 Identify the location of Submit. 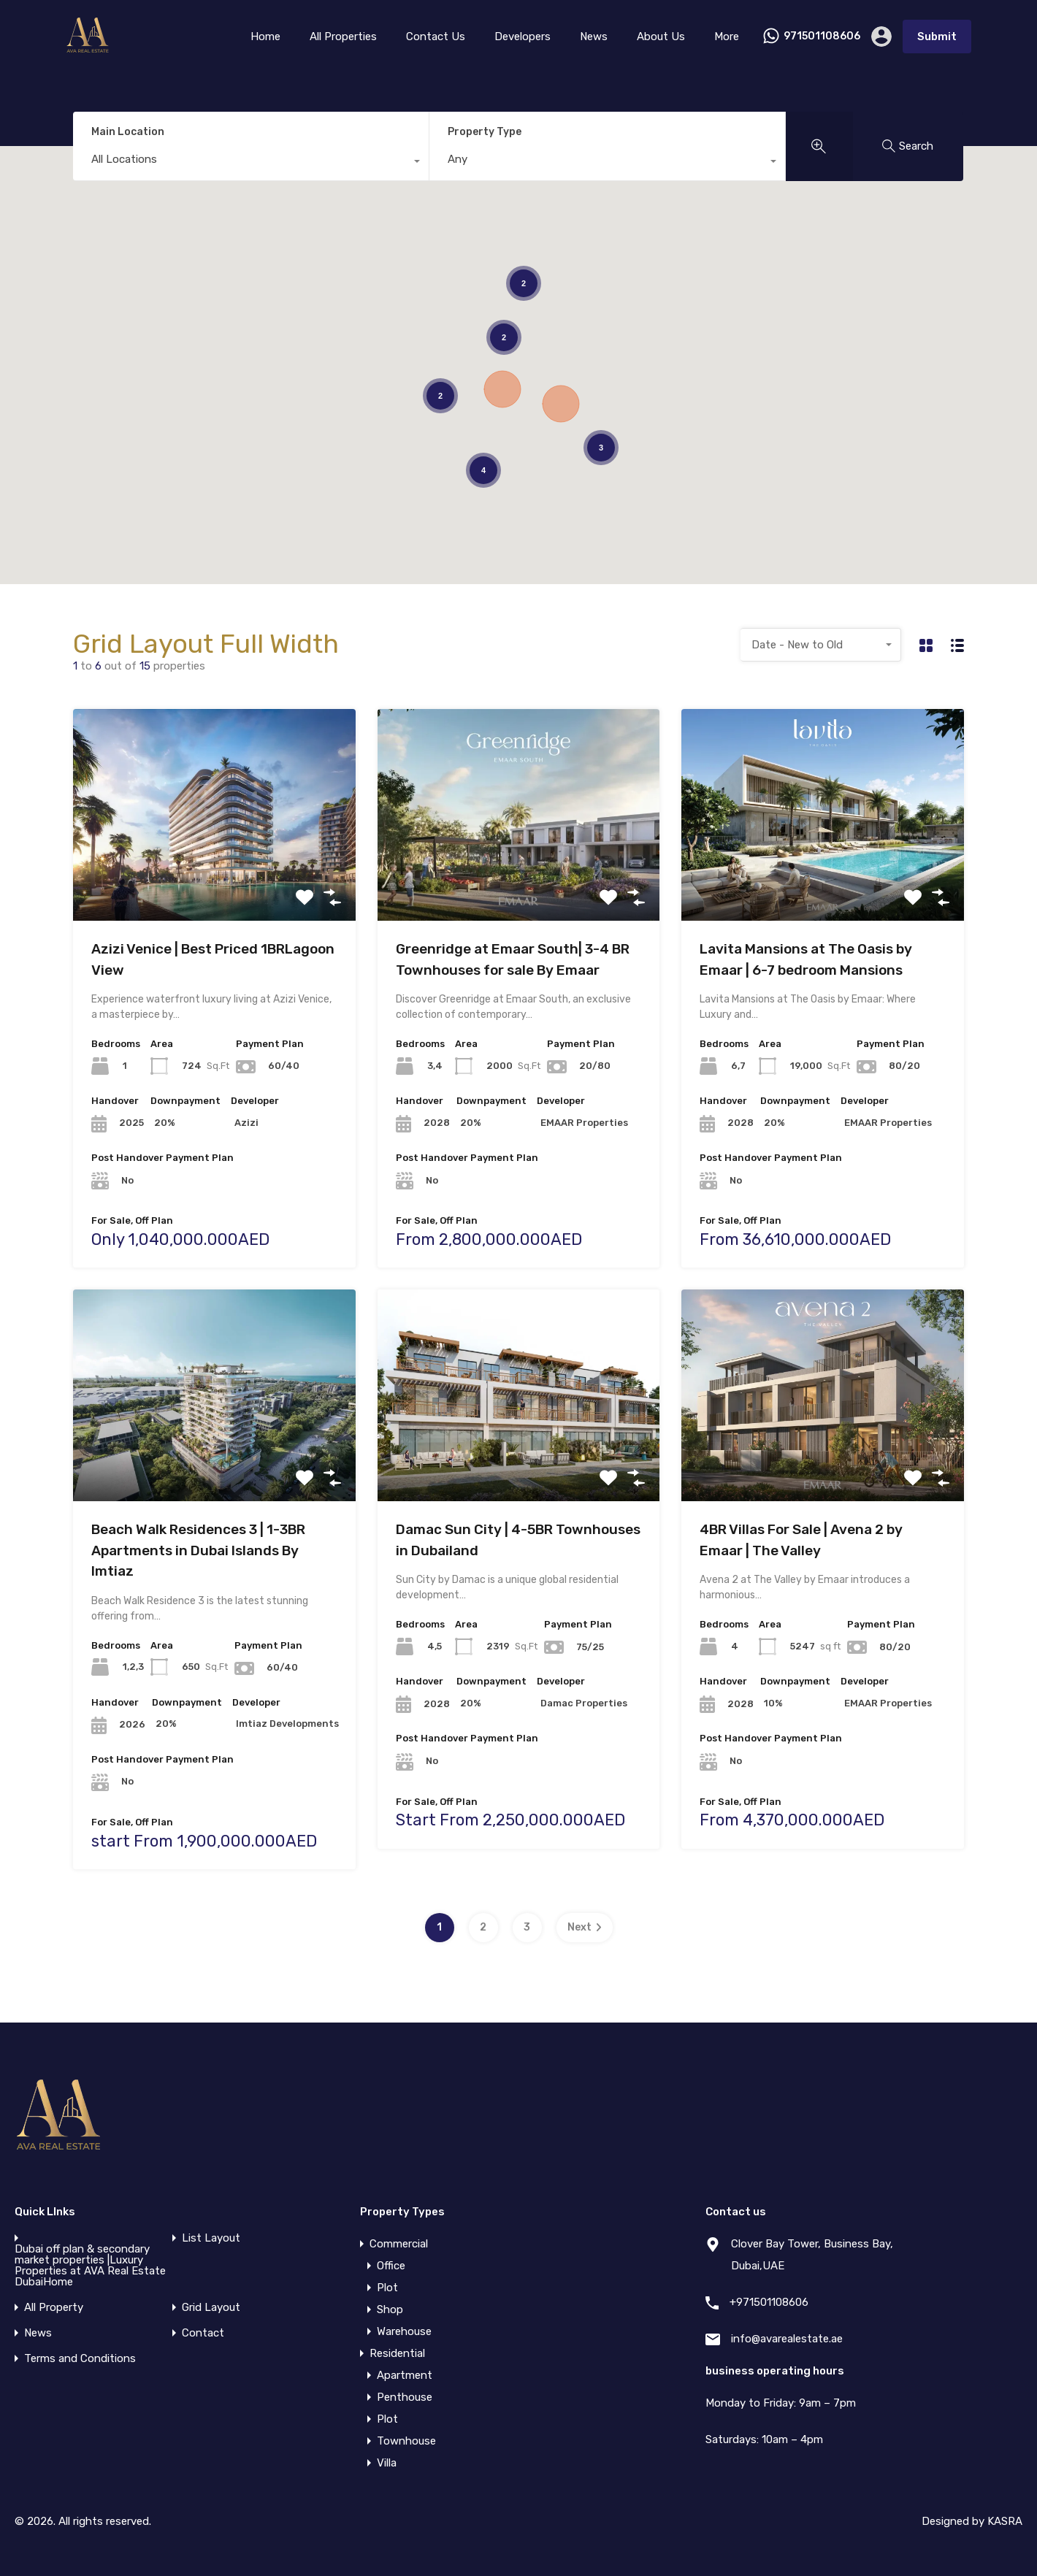
(937, 36).